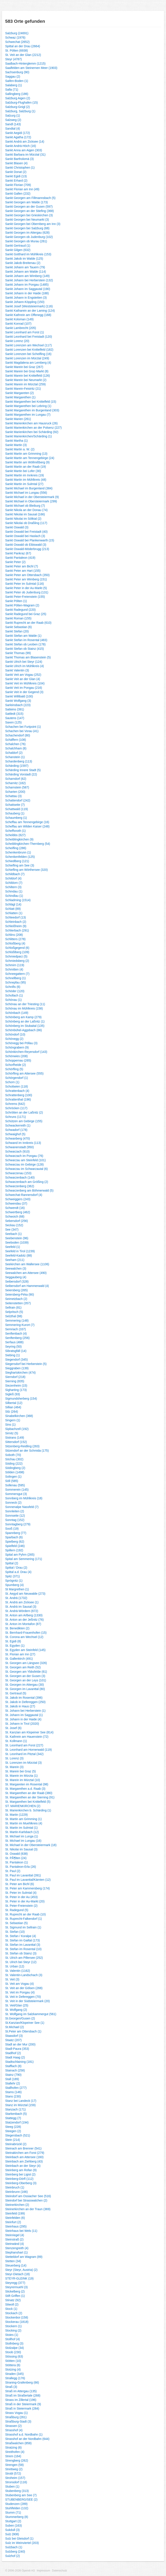 Image resolution: width=166 pixels, height=2576 pixels. Describe the element at coordinates (14, 813) in the screenshot. I see `Schauberg (1)` at that location.